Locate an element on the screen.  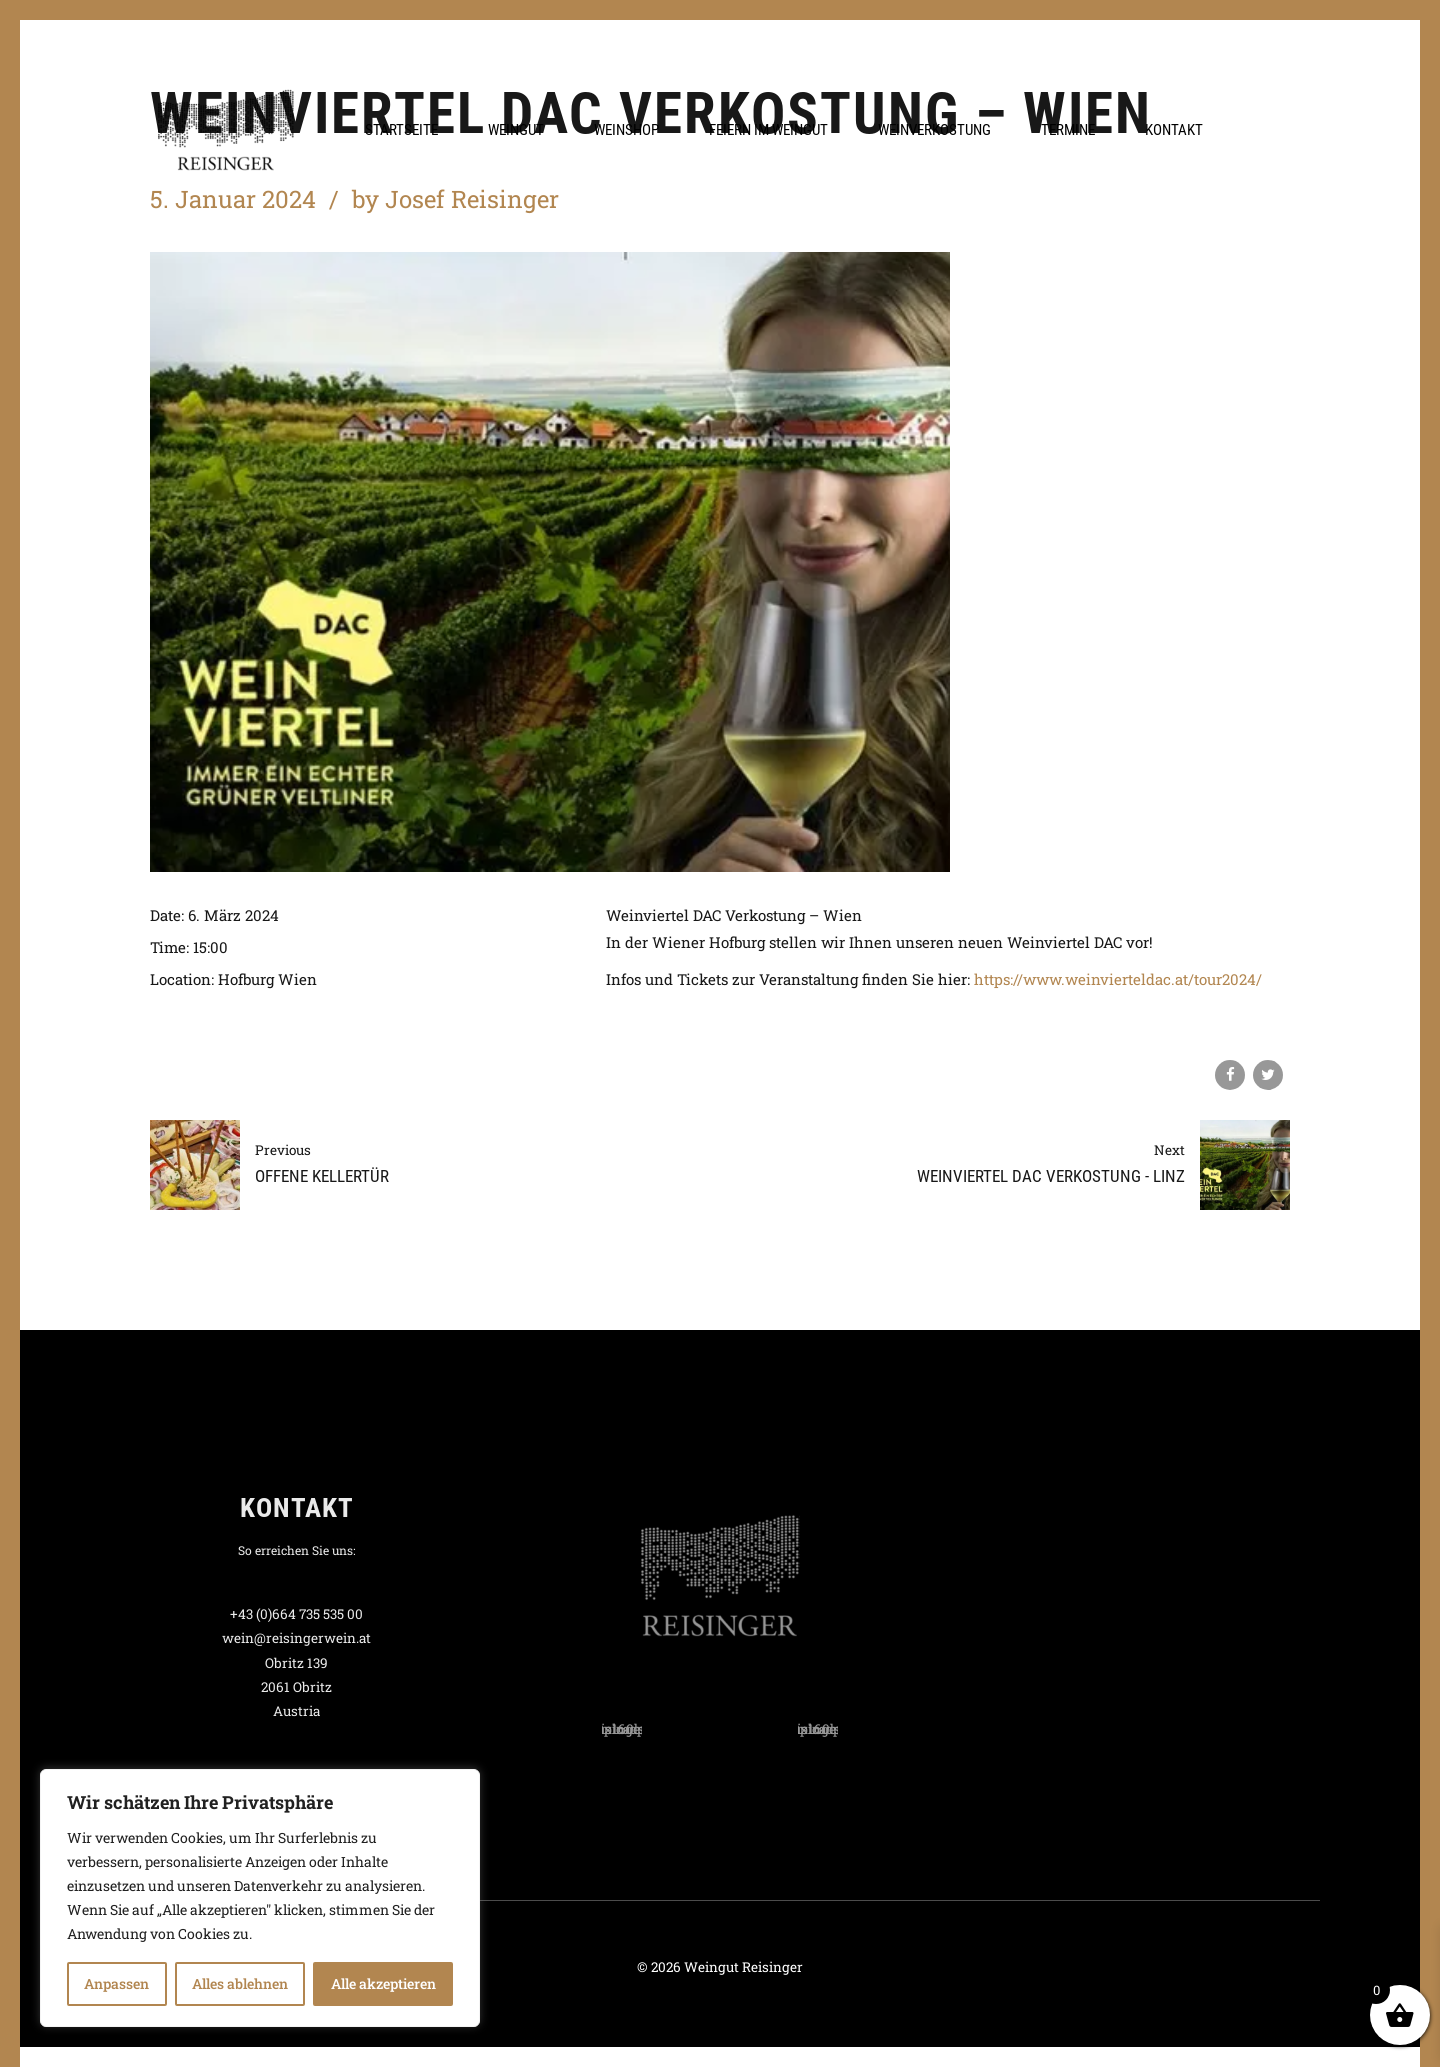
Weinshop is located at coordinates (626, 130).